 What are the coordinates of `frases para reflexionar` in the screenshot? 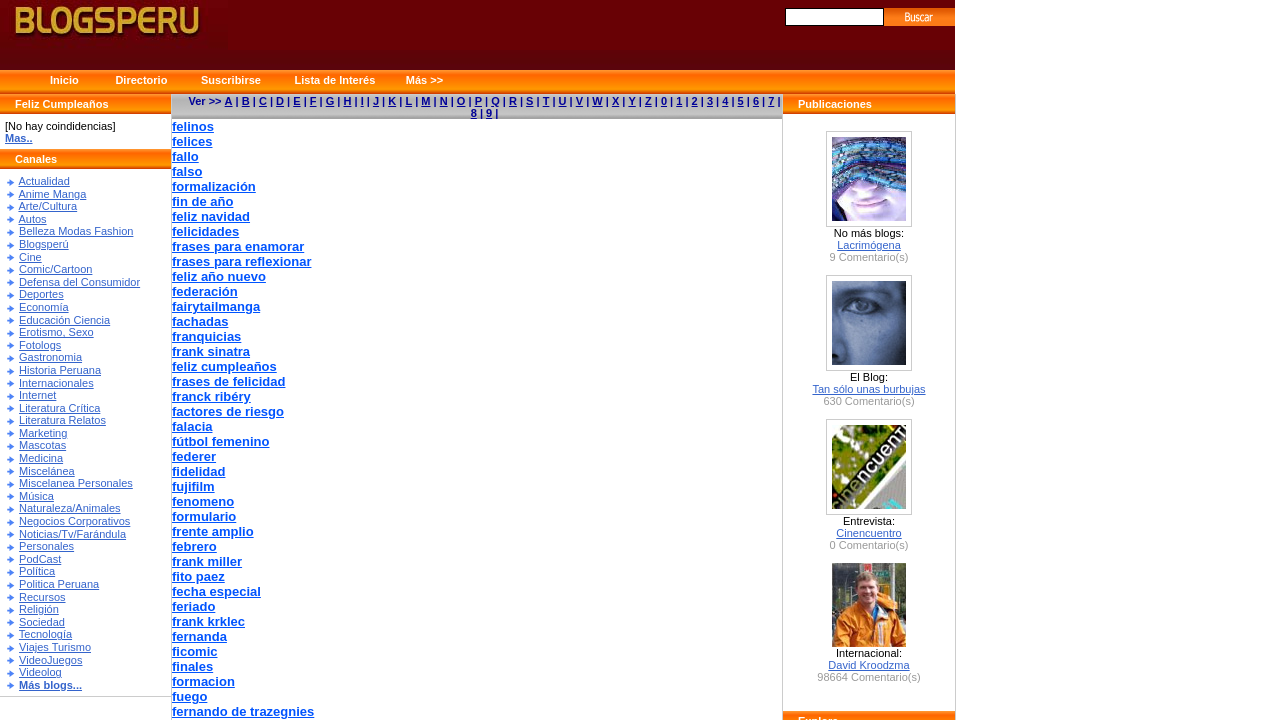 It's located at (241, 261).